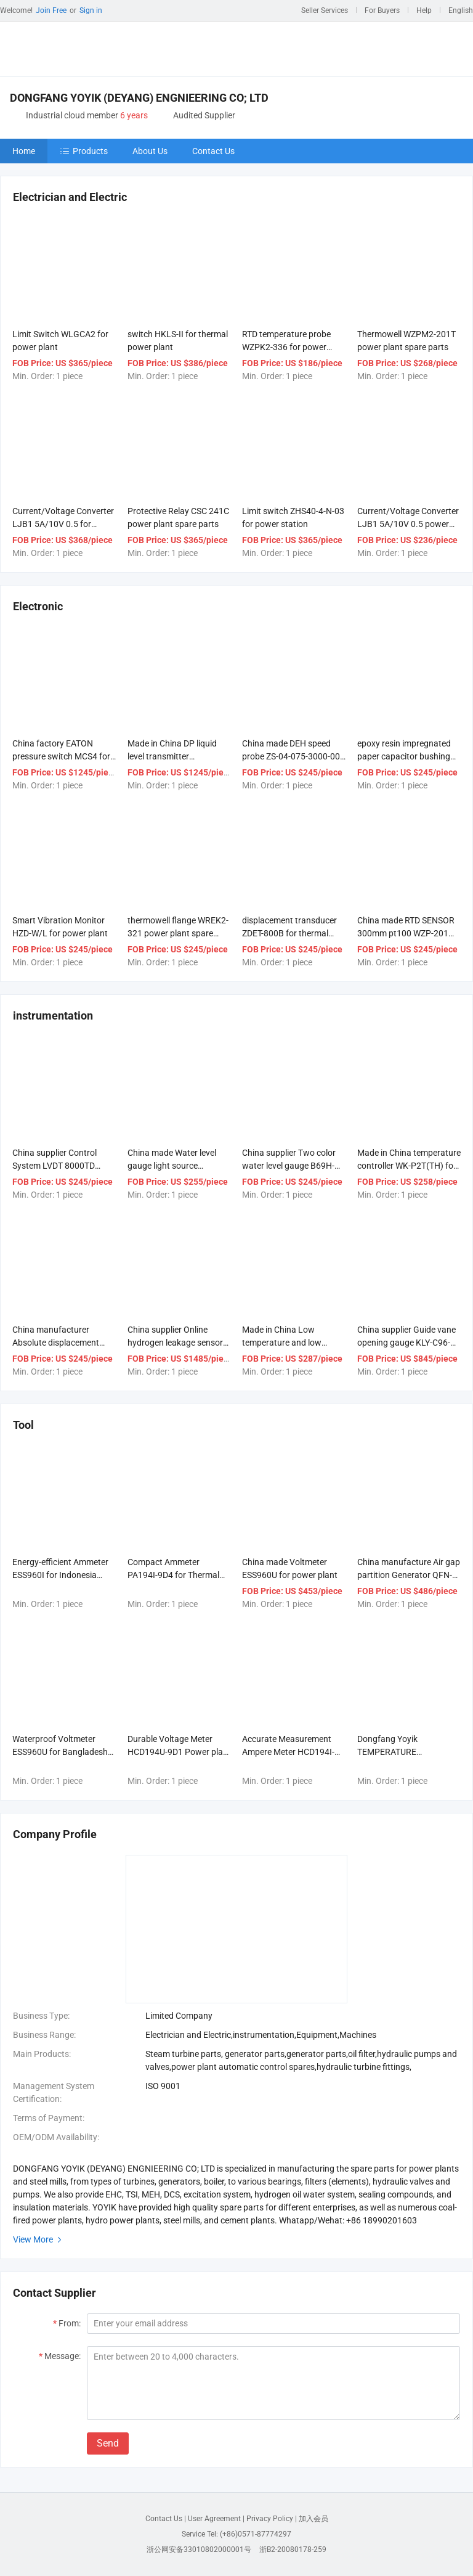  I want to click on thermowell flange WREK2-321 power plant spare parts, so click(177, 933).